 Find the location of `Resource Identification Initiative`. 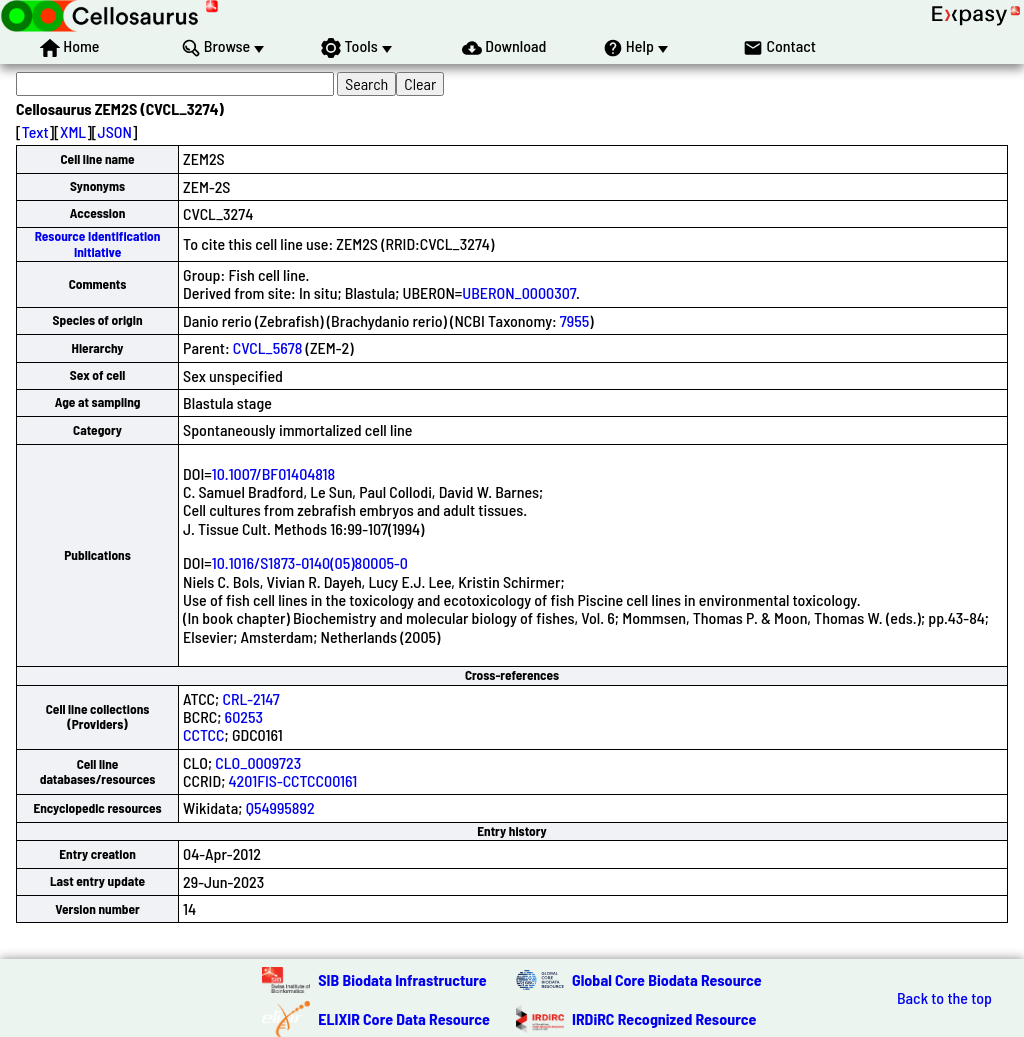

Resource Identification Initiative is located at coordinates (98, 243).